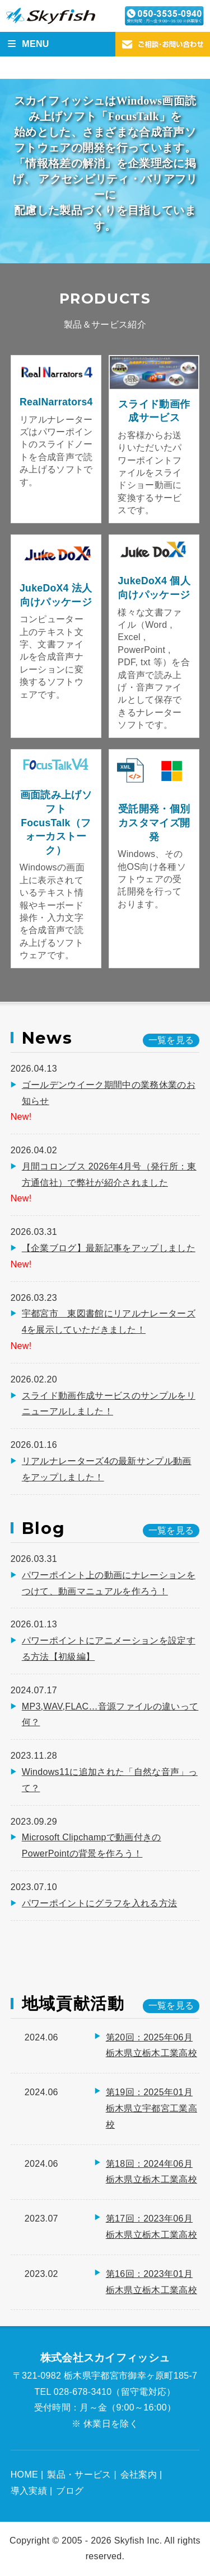 Image resolution: width=210 pixels, height=2576 pixels. I want to click on 第19回：2025年01月 栃木県立宇都宮工業高校, so click(151, 2108).